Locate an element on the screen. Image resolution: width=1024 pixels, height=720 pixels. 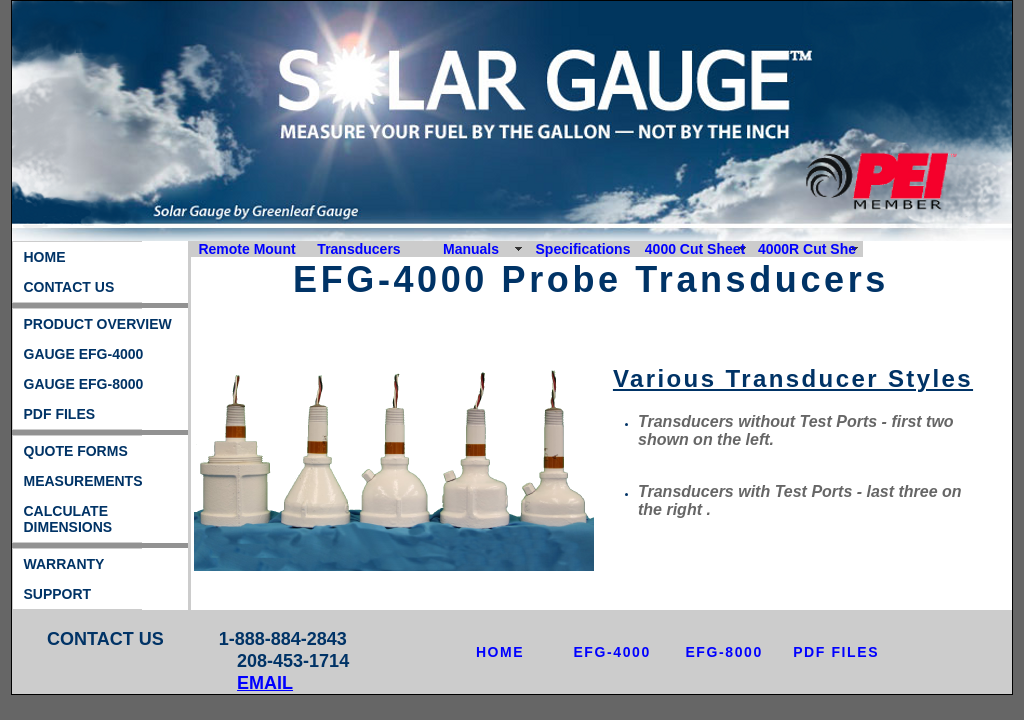
Remote Mount is located at coordinates (246, 249).